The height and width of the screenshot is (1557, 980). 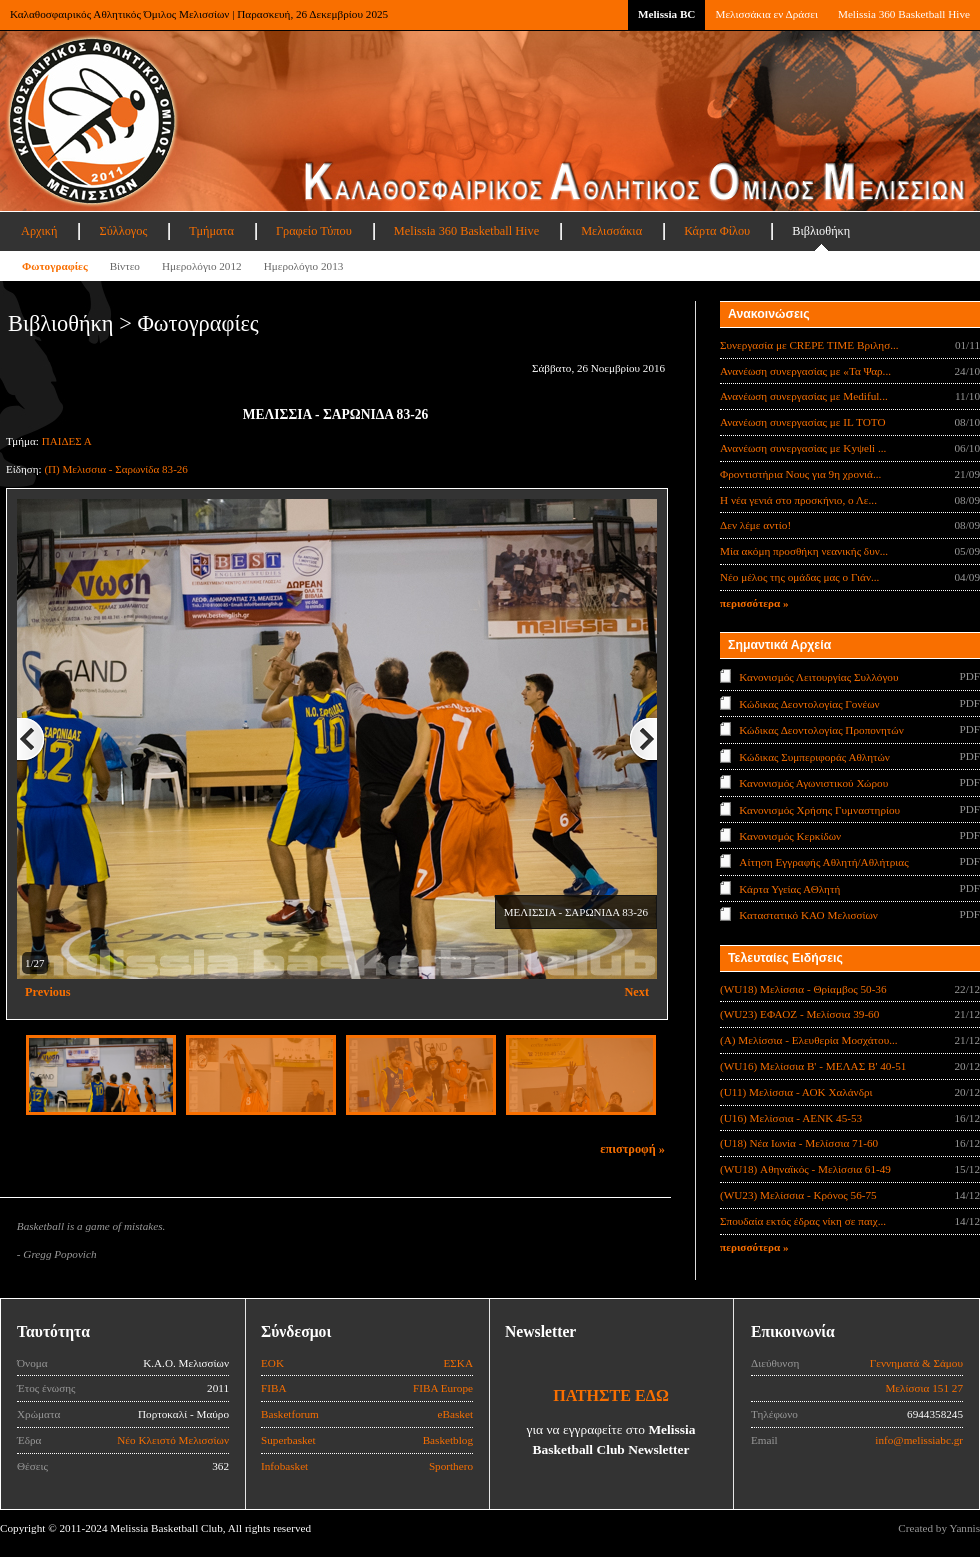 What do you see at coordinates (458, 1363) in the screenshot?
I see `ΕΣΚΑ` at bounding box center [458, 1363].